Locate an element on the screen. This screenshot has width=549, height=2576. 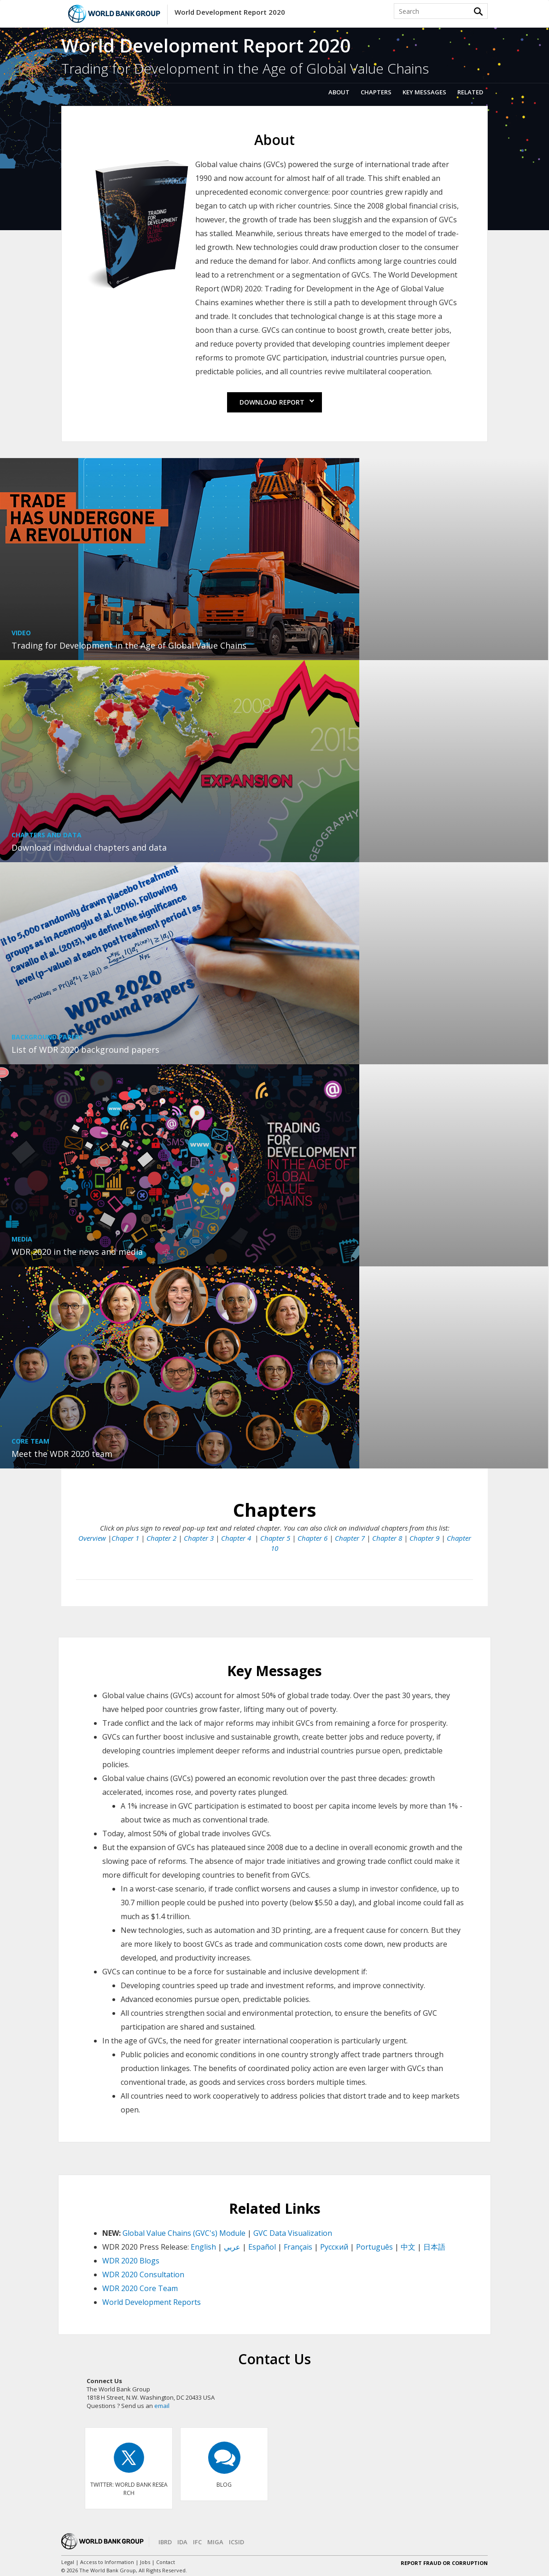
Related is located at coordinates (470, 92).